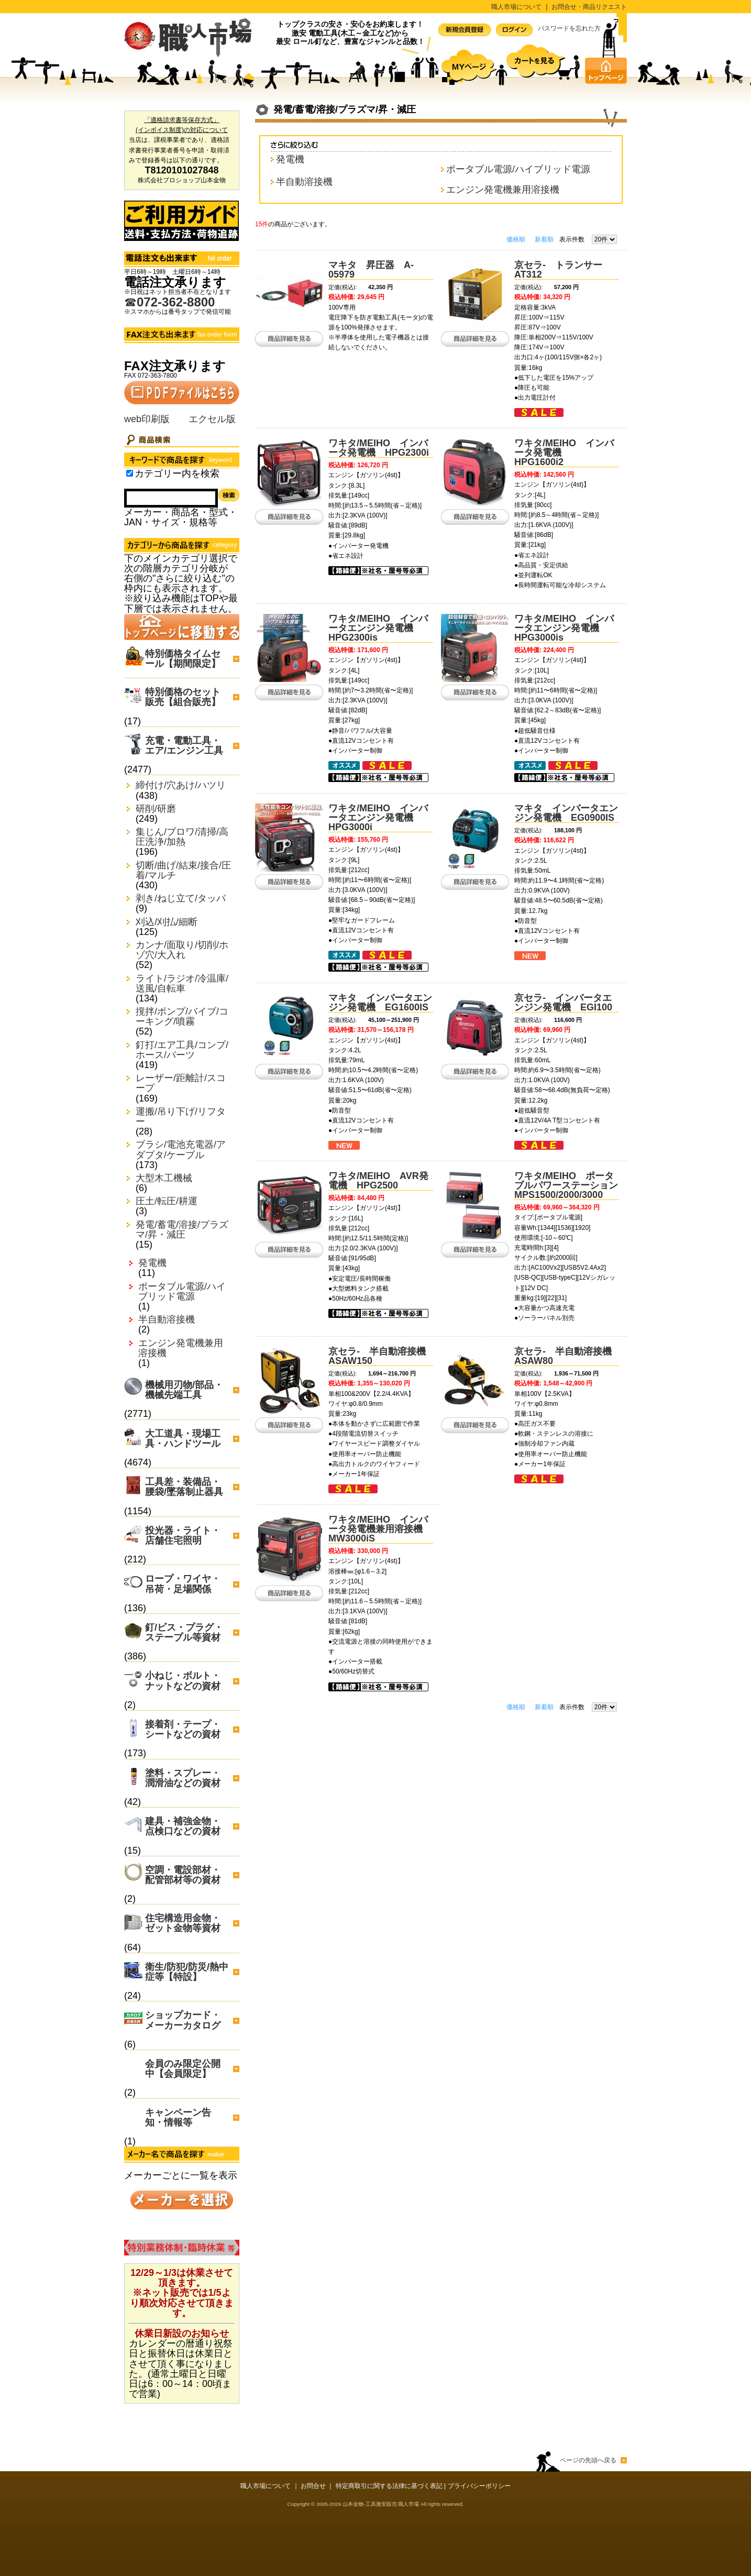 This screenshot has height=2576, width=751. Describe the element at coordinates (378, 817) in the screenshot. I see `ワキタ/MEIHO インバータエンジン発電機 HPG3000i` at that location.